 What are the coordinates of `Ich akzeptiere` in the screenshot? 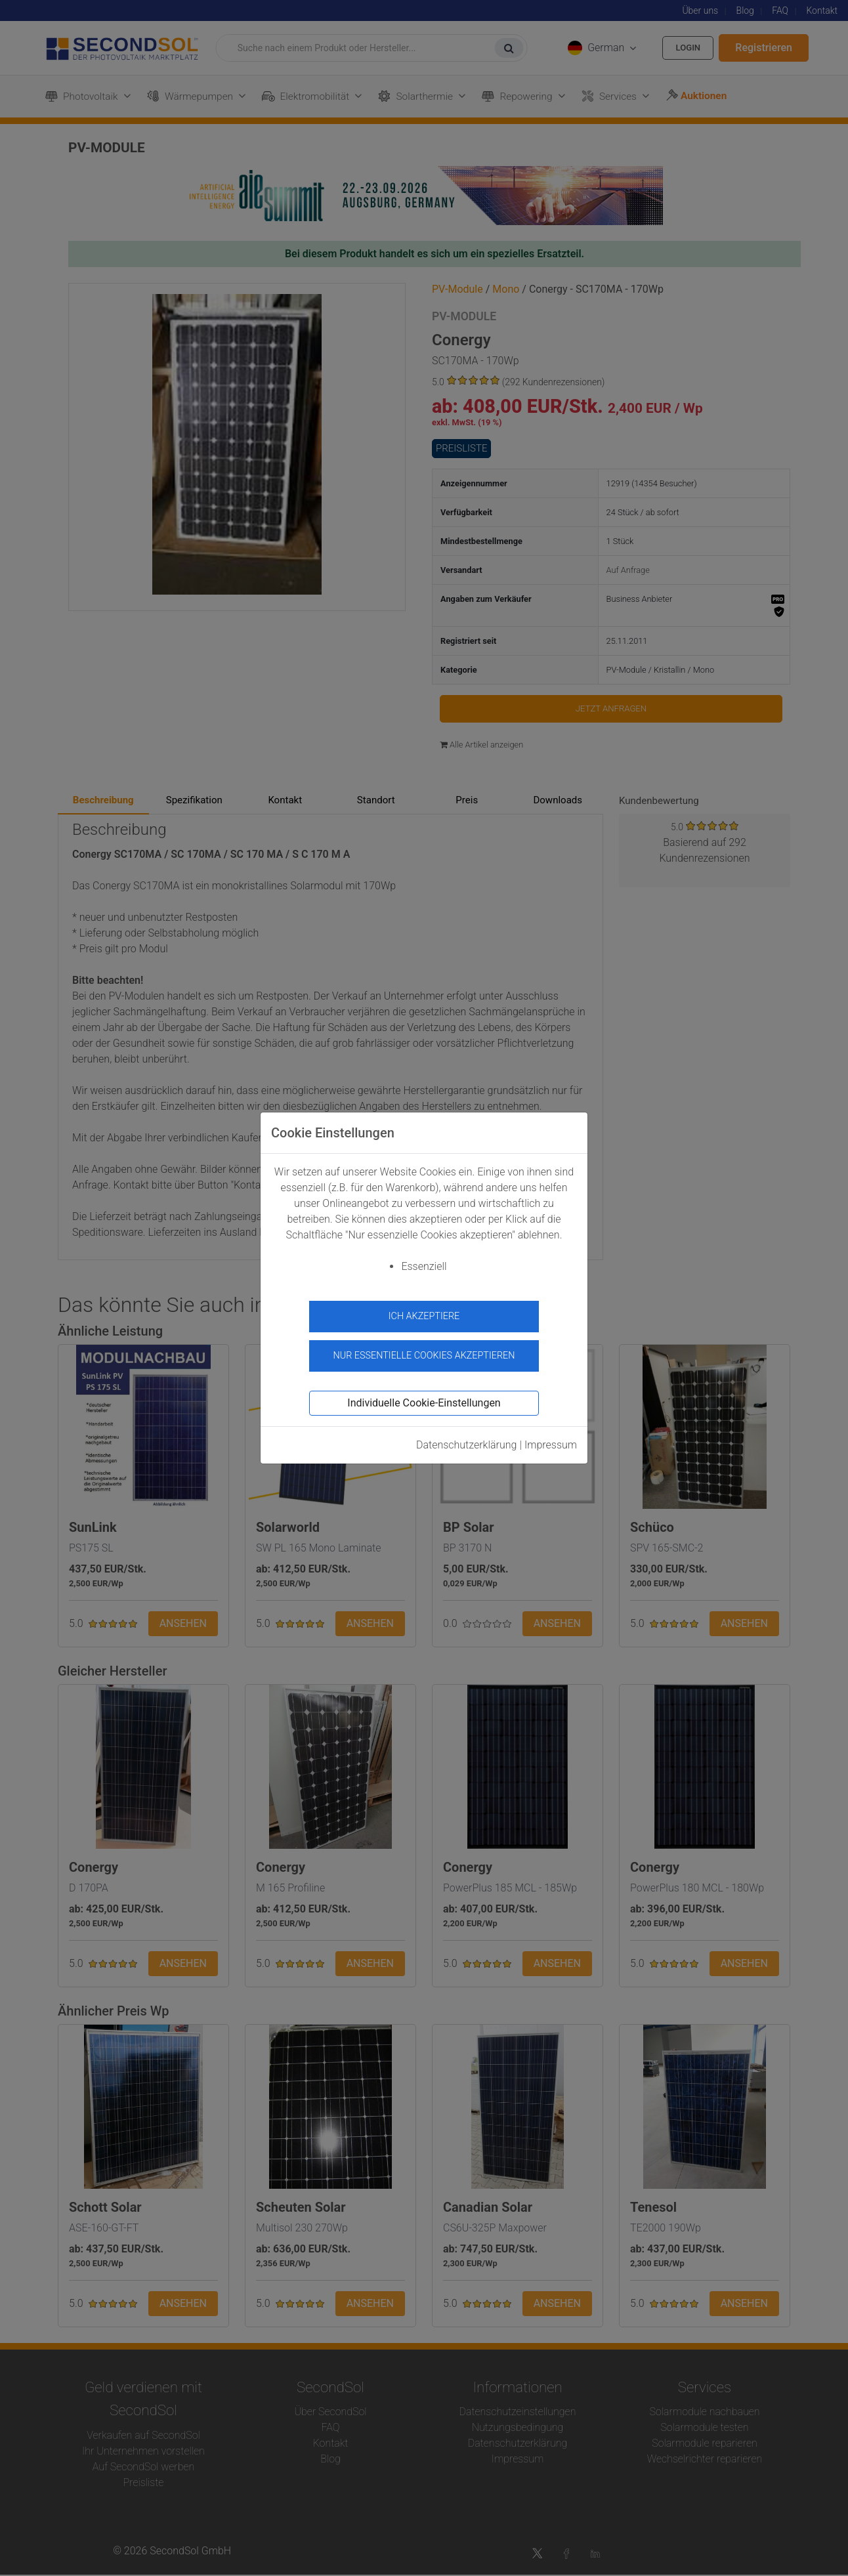 It's located at (424, 1316).